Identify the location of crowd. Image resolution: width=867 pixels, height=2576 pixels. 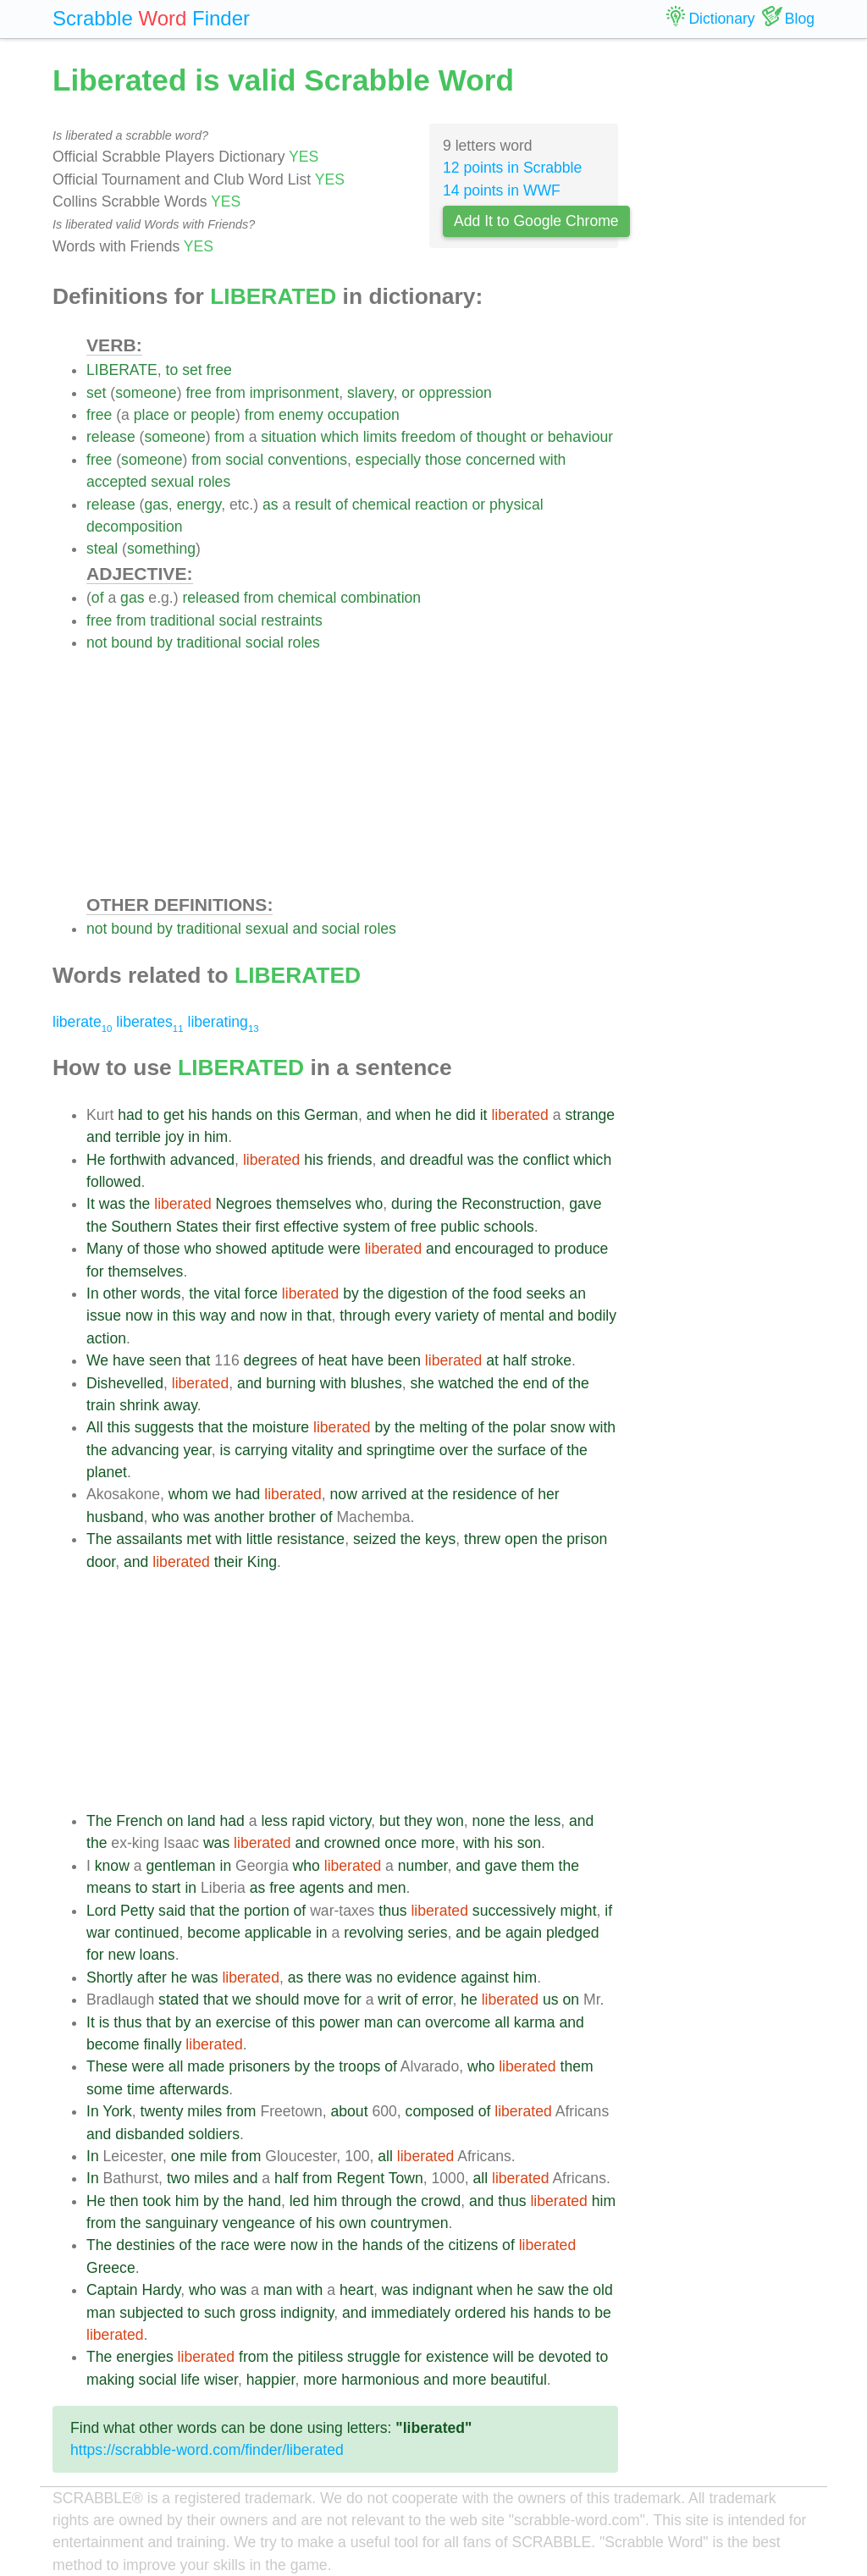
(441, 2201).